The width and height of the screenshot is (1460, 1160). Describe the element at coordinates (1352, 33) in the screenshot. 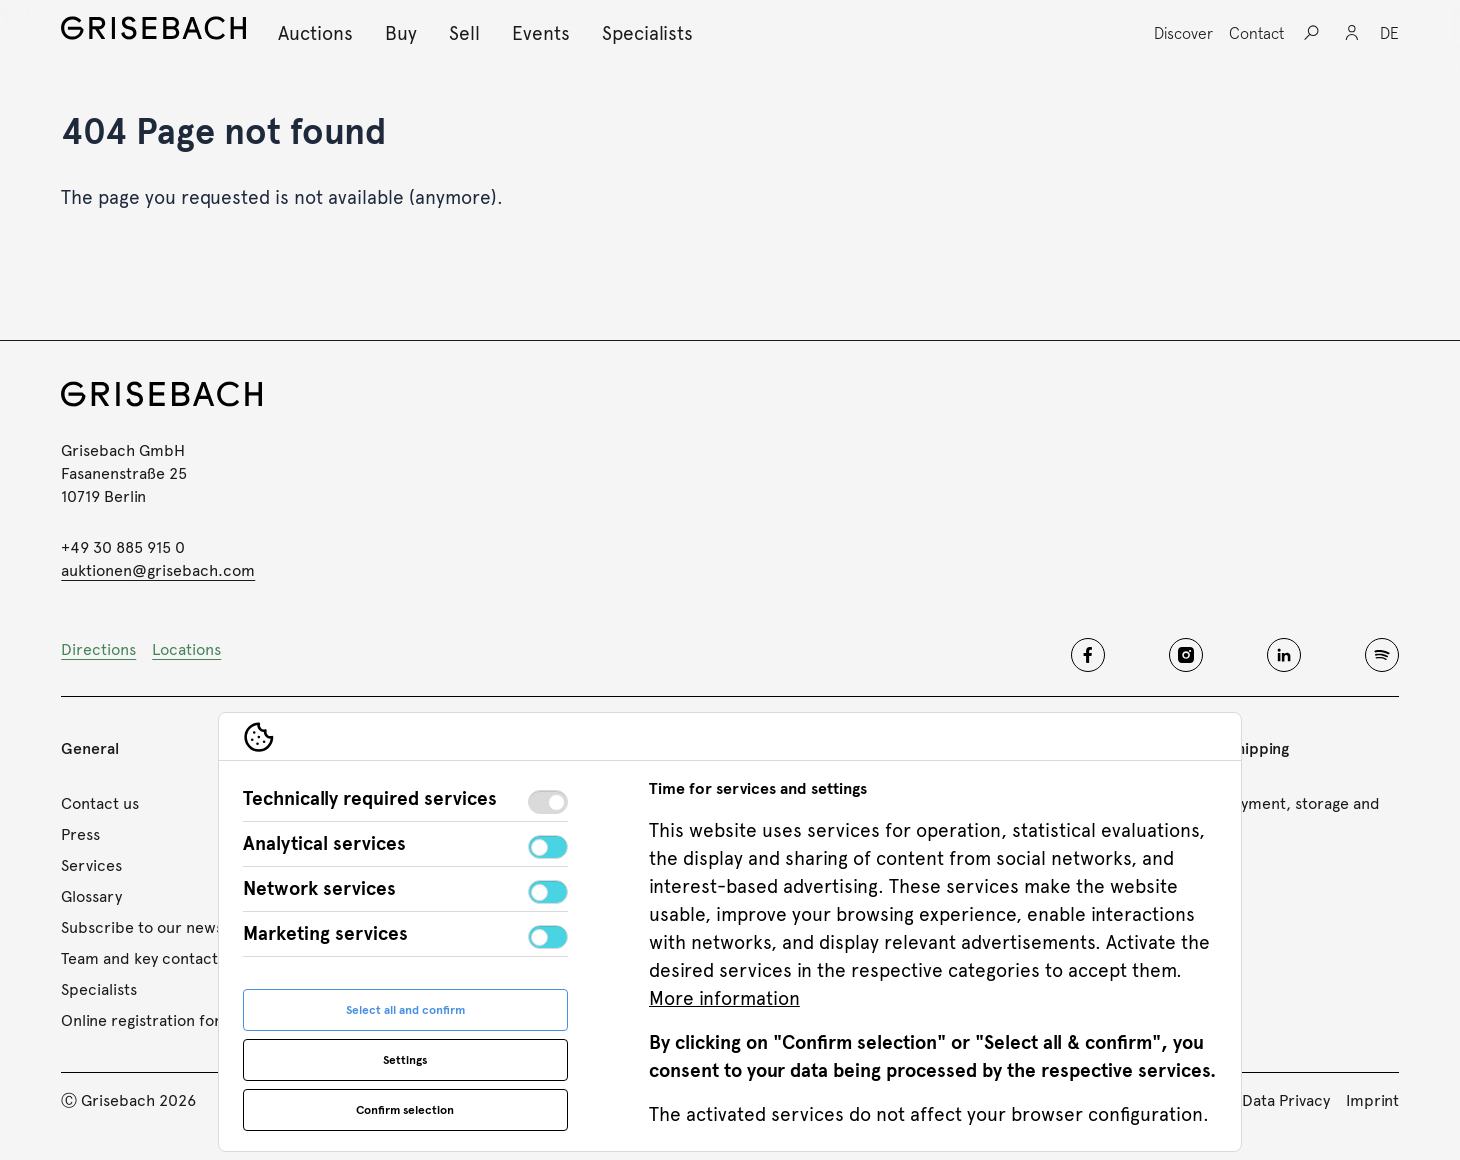

I see `[Login]` at that location.